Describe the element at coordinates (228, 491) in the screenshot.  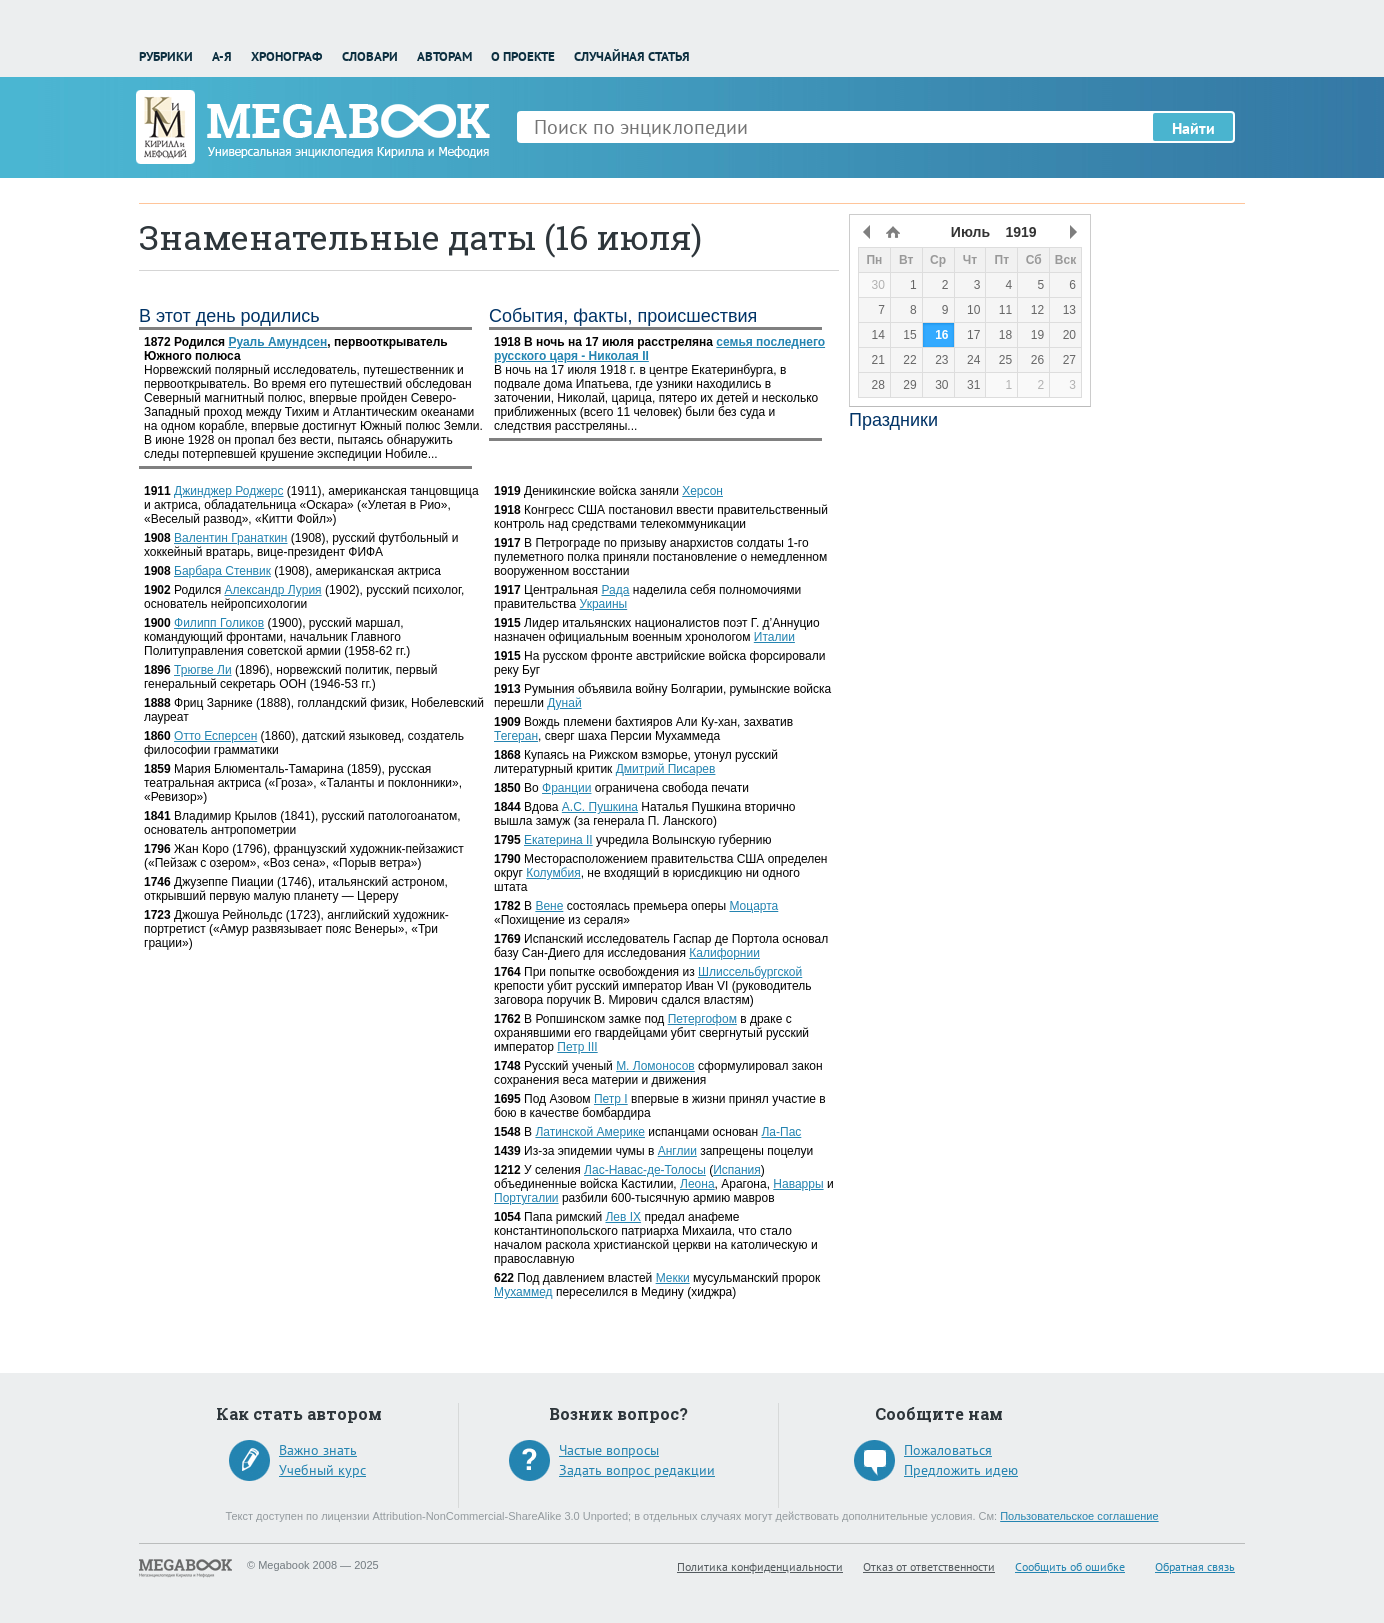
I see `Джинджер Роджерс` at that location.